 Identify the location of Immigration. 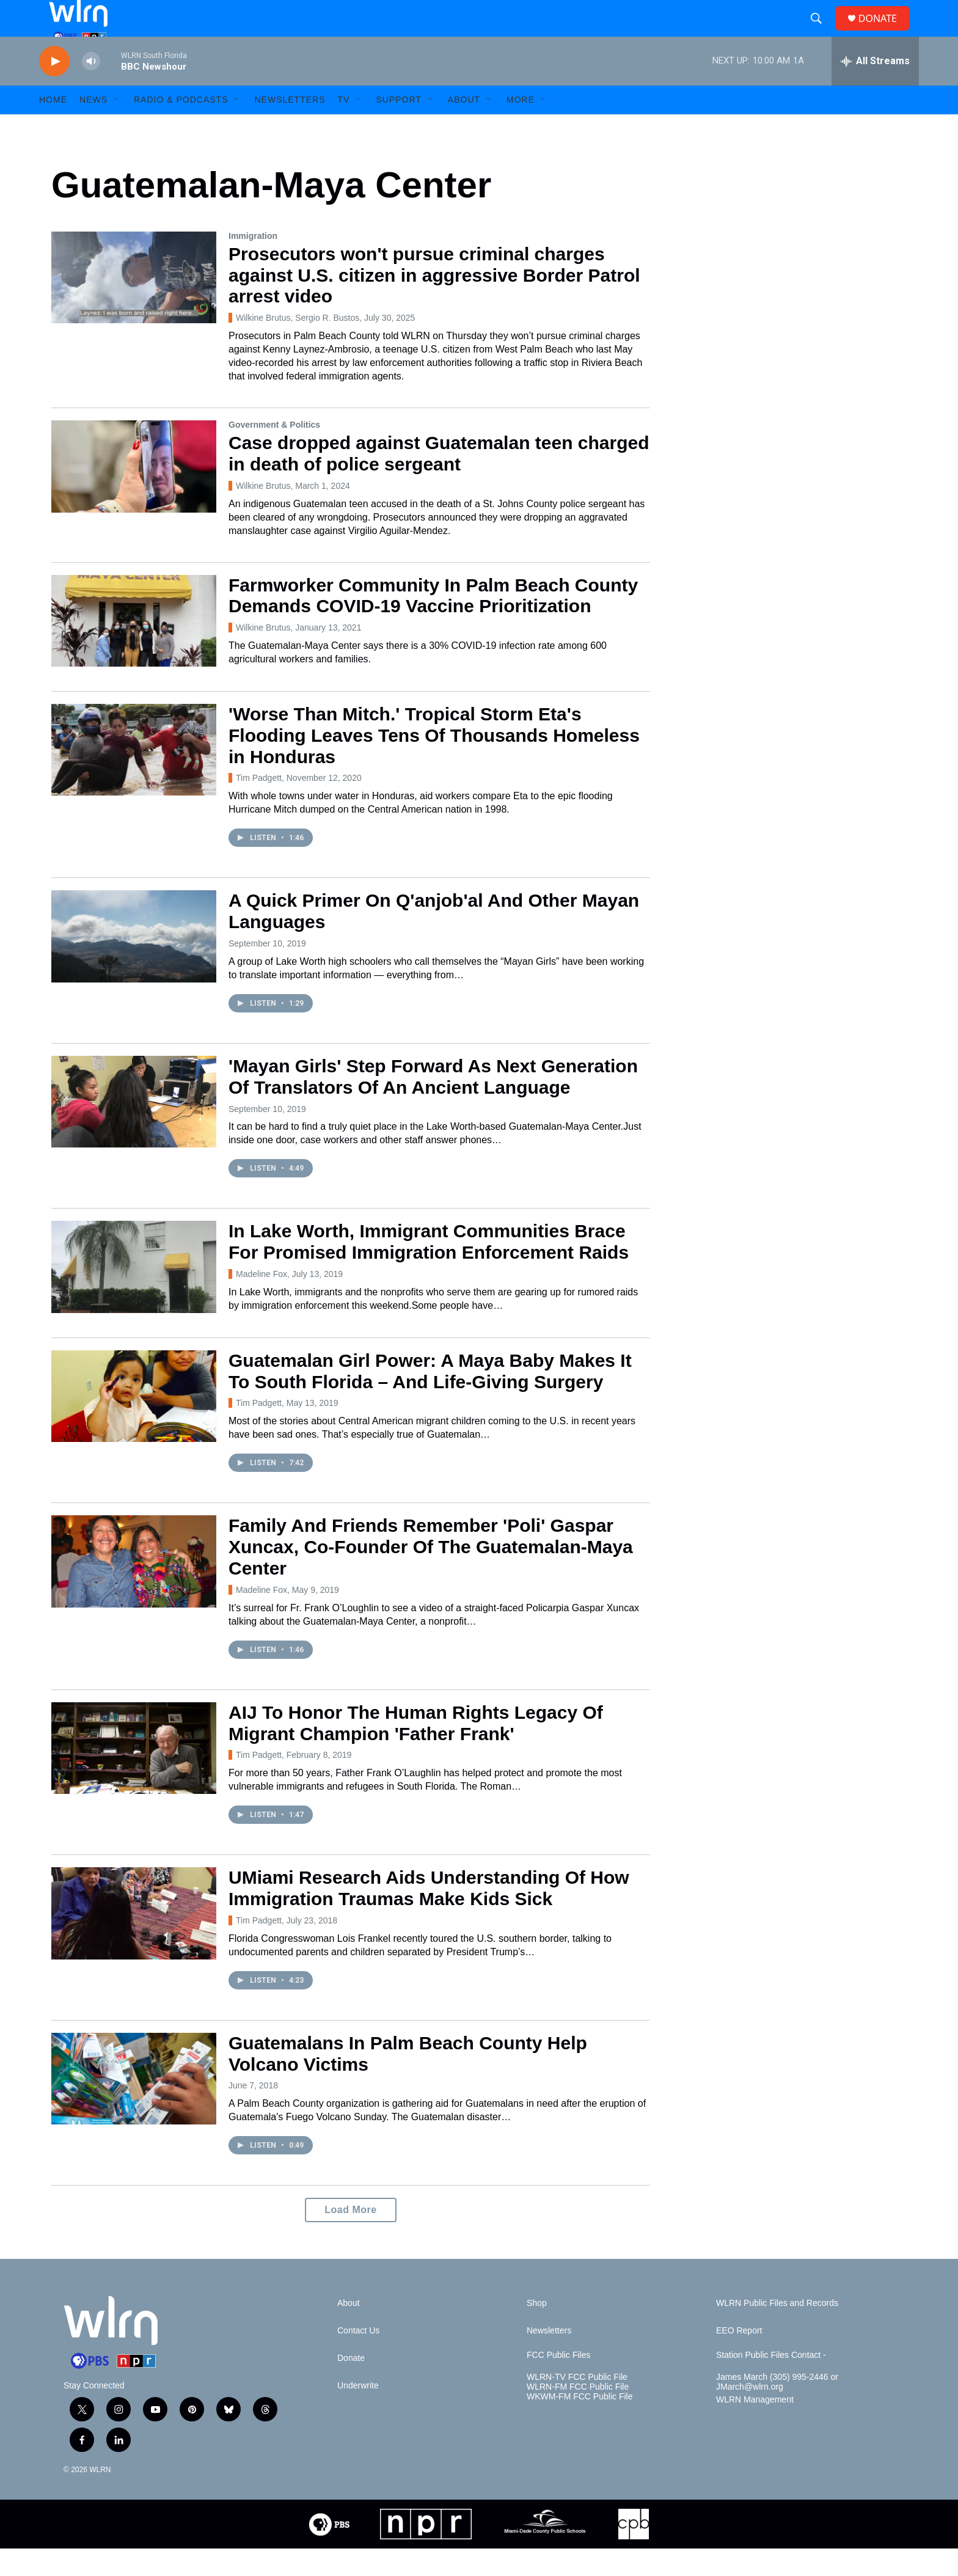
(253, 263).